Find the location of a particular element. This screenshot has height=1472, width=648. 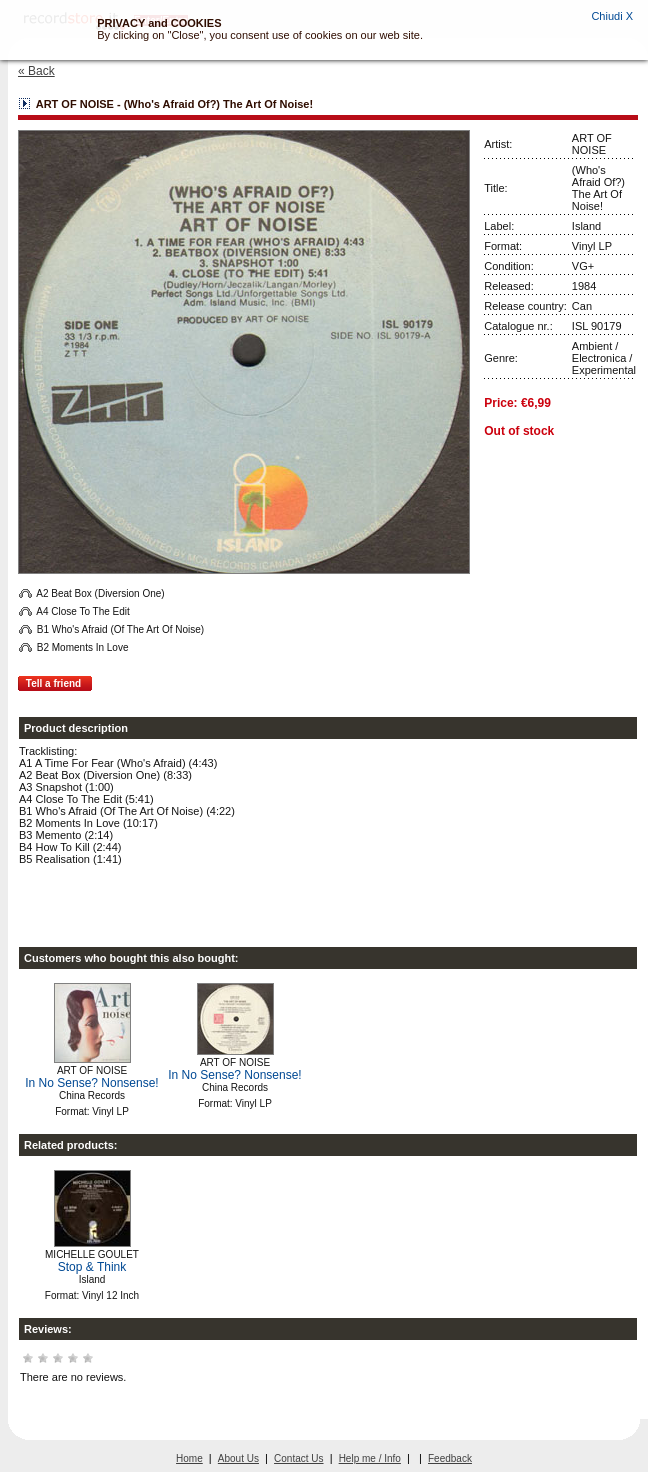

Home is located at coordinates (189, 1458).